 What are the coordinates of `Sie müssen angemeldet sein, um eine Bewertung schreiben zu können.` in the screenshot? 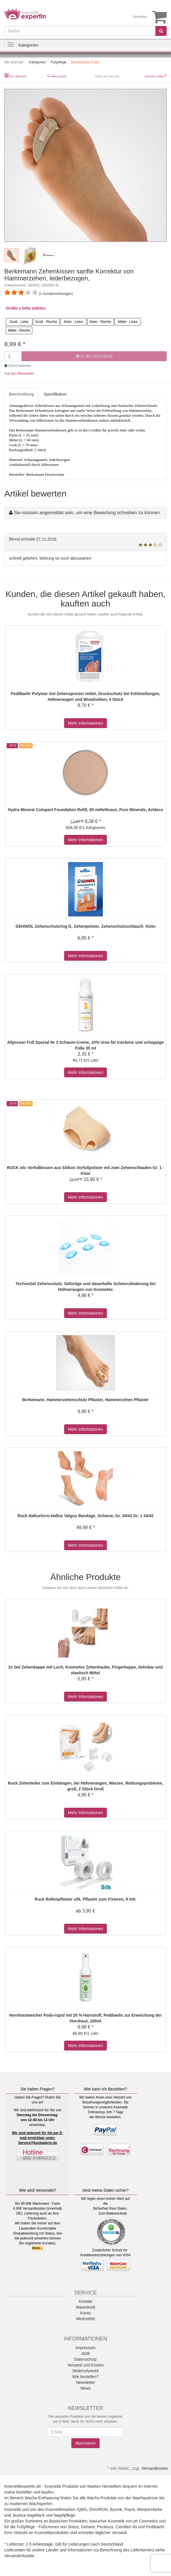 It's located at (87, 512).